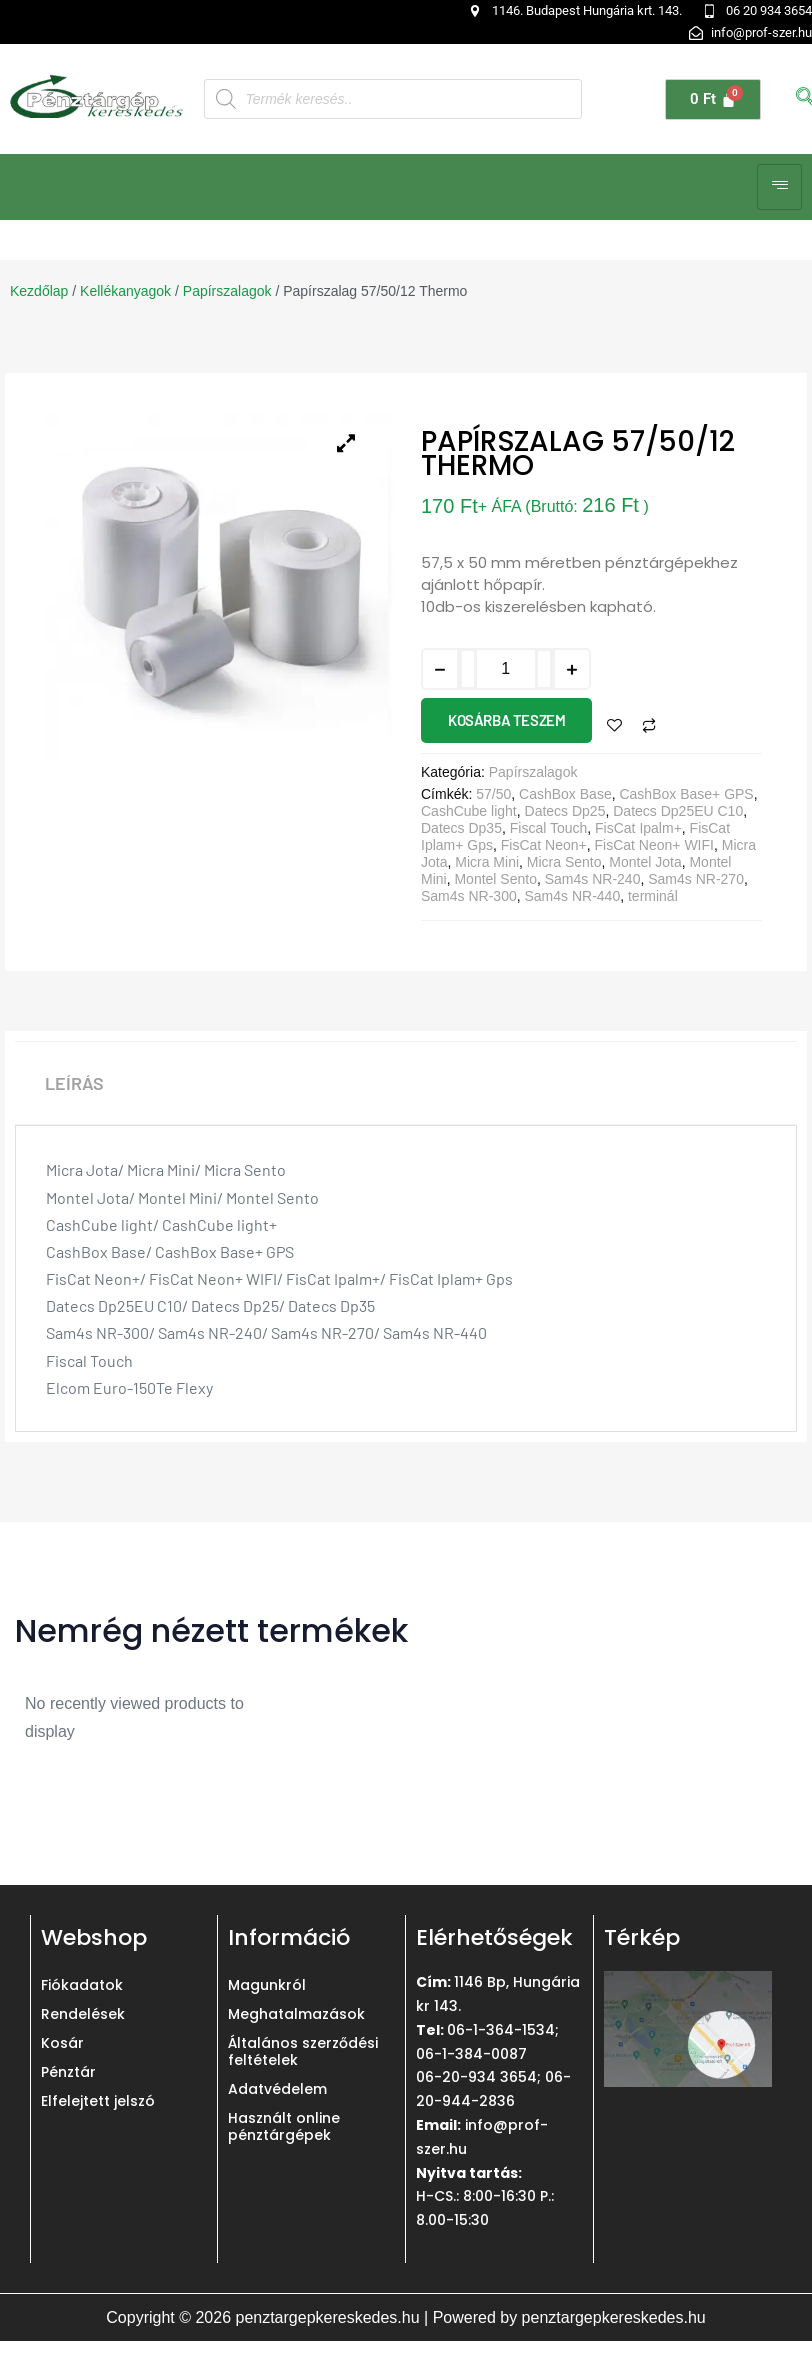  I want to click on Kezdőlap, so click(39, 291).